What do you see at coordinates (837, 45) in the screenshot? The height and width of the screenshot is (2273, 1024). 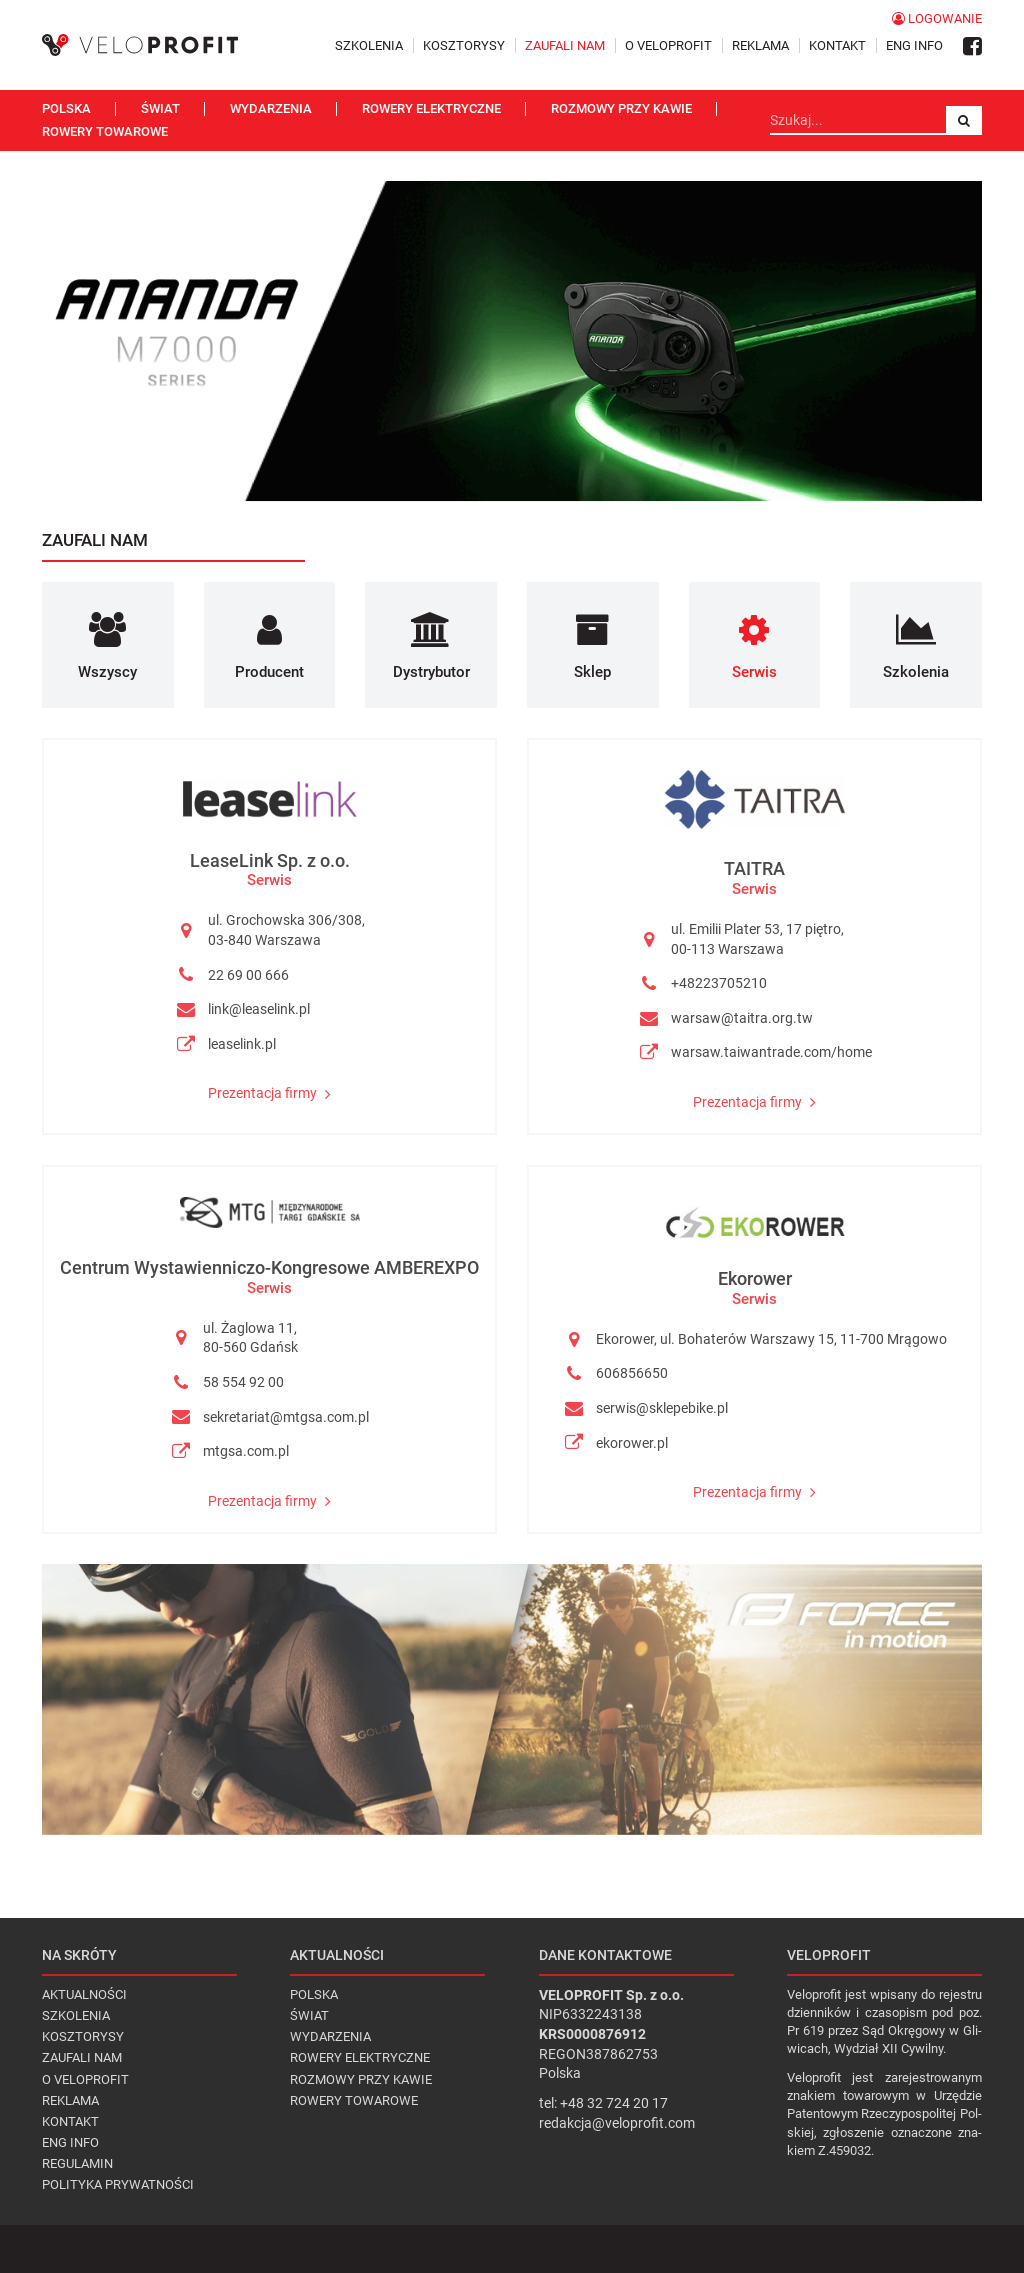 I see `Kontakt` at bounding box center [837, 45].